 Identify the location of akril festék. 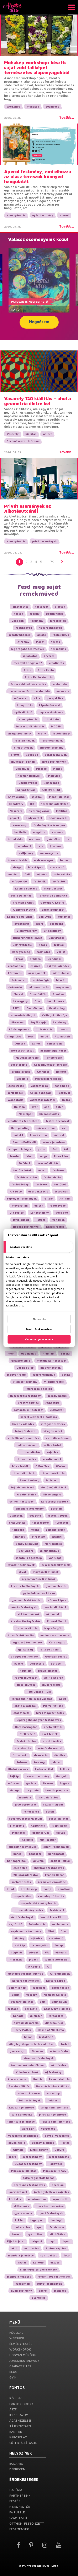
(50, 1734).